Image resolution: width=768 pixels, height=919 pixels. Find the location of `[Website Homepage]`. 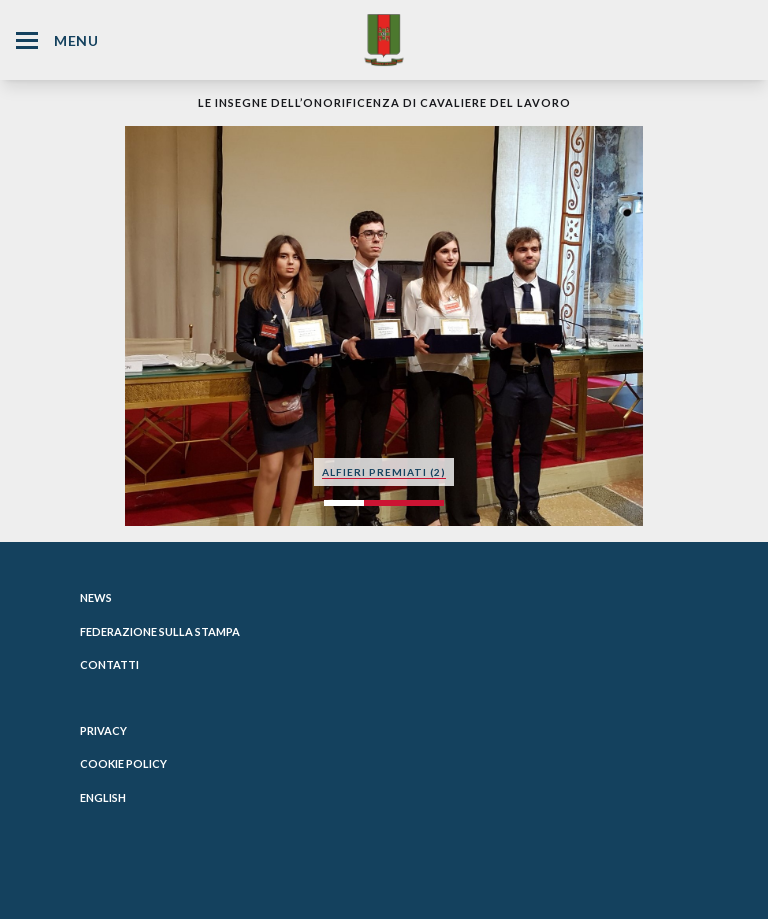

[Website Homepage] is located at coordinates (384, 39).